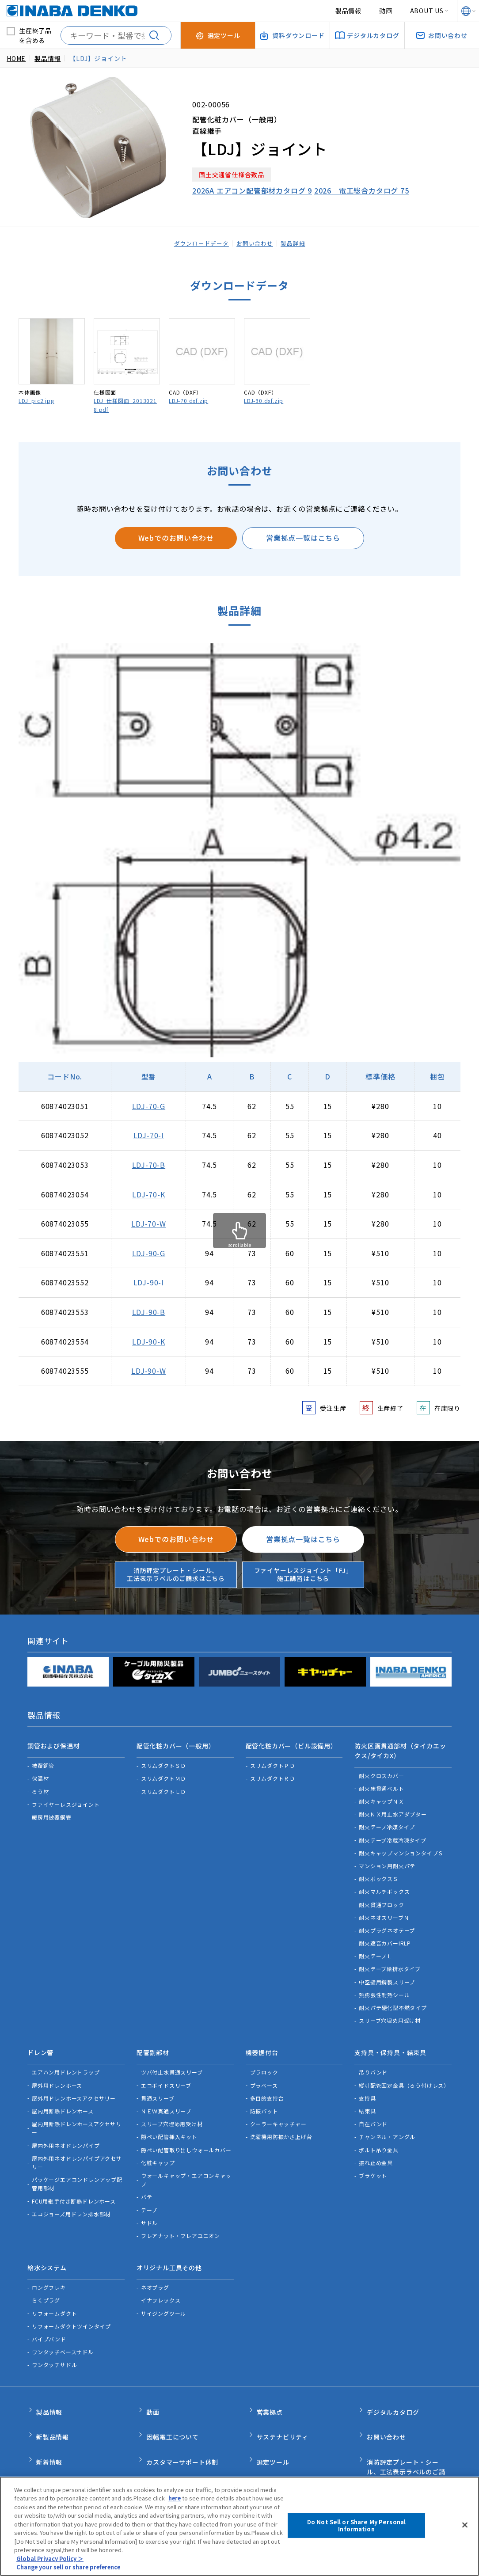 This screenshot has width=479, height=2576. I want to click on ファイヤーレスジョイント「FJ」施工講習はこちら, so click(303, 1574).